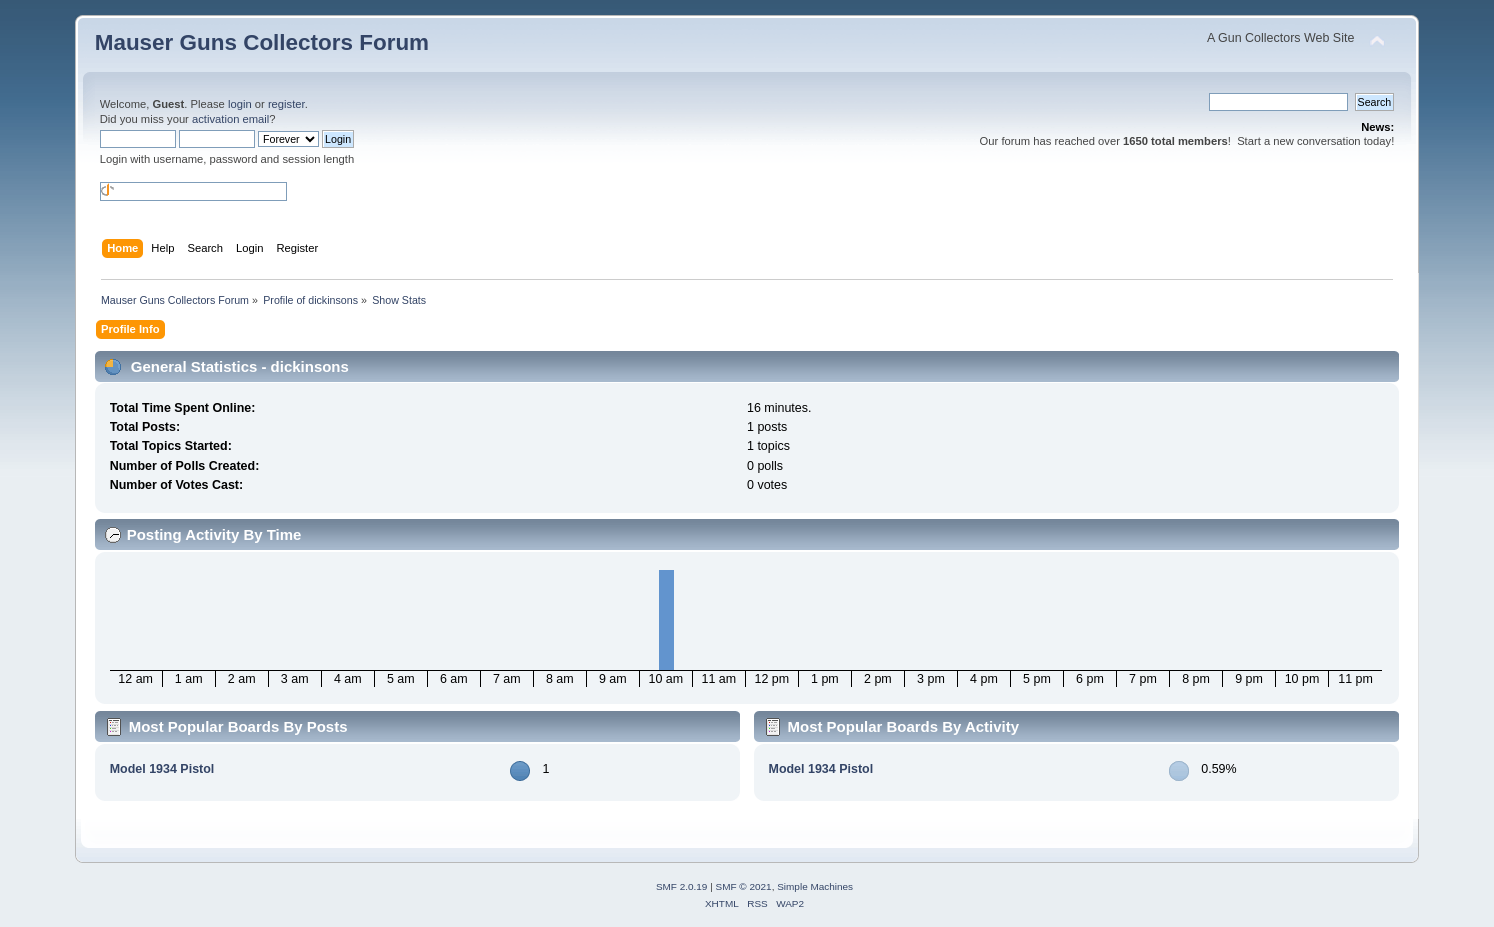 The height and width of the screenshot is (927, 1494). I want to click on activation email, so click(230, 119).